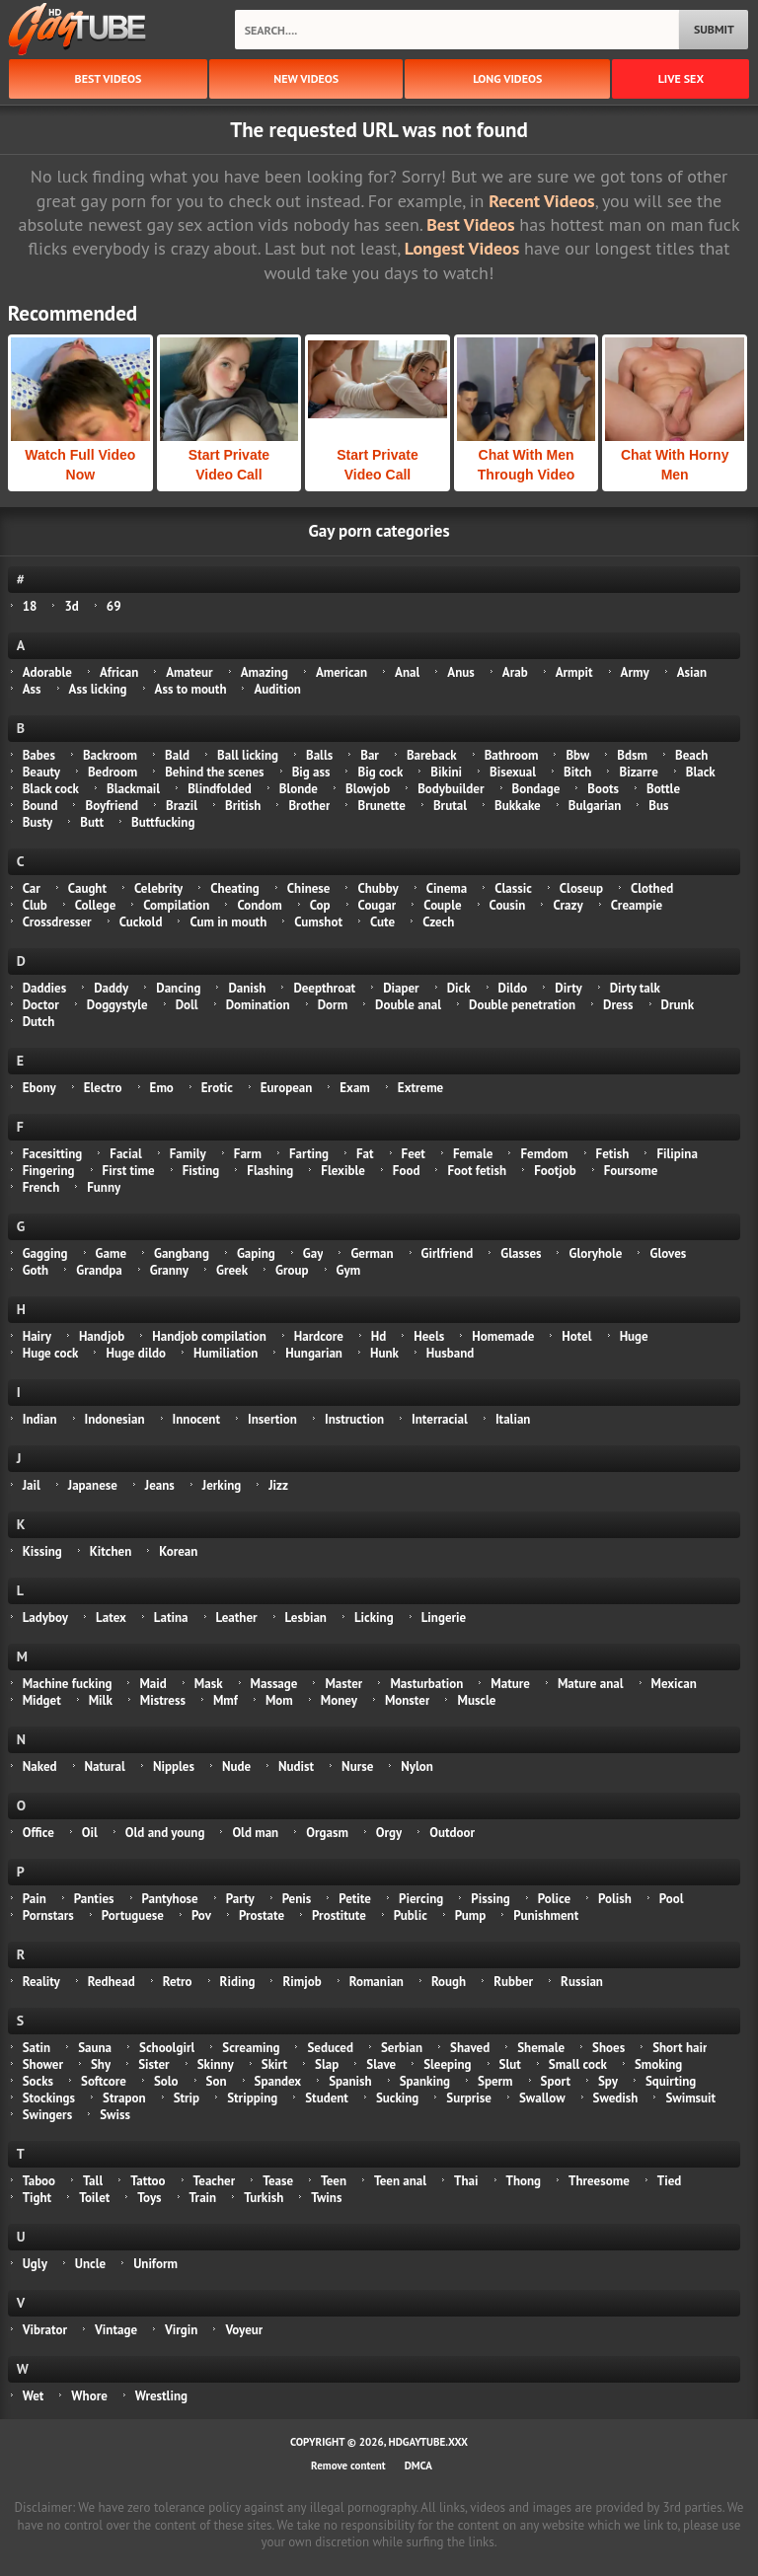 The width and height of the screenshot is (758, 2576). I want to click on Milk, so click(101, 1700).